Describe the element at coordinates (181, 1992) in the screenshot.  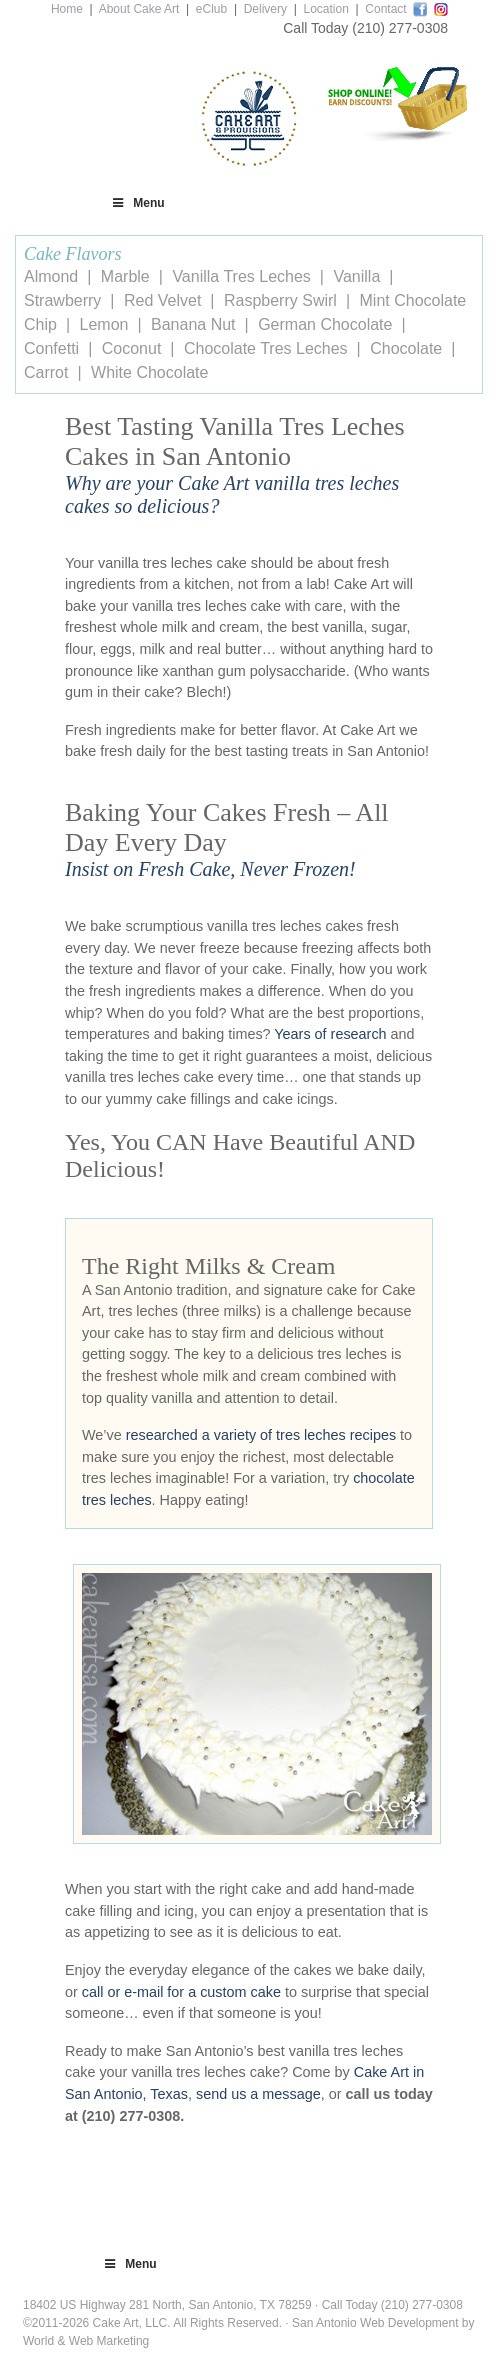
I see `call or e-mail for a custom cake` at that location.